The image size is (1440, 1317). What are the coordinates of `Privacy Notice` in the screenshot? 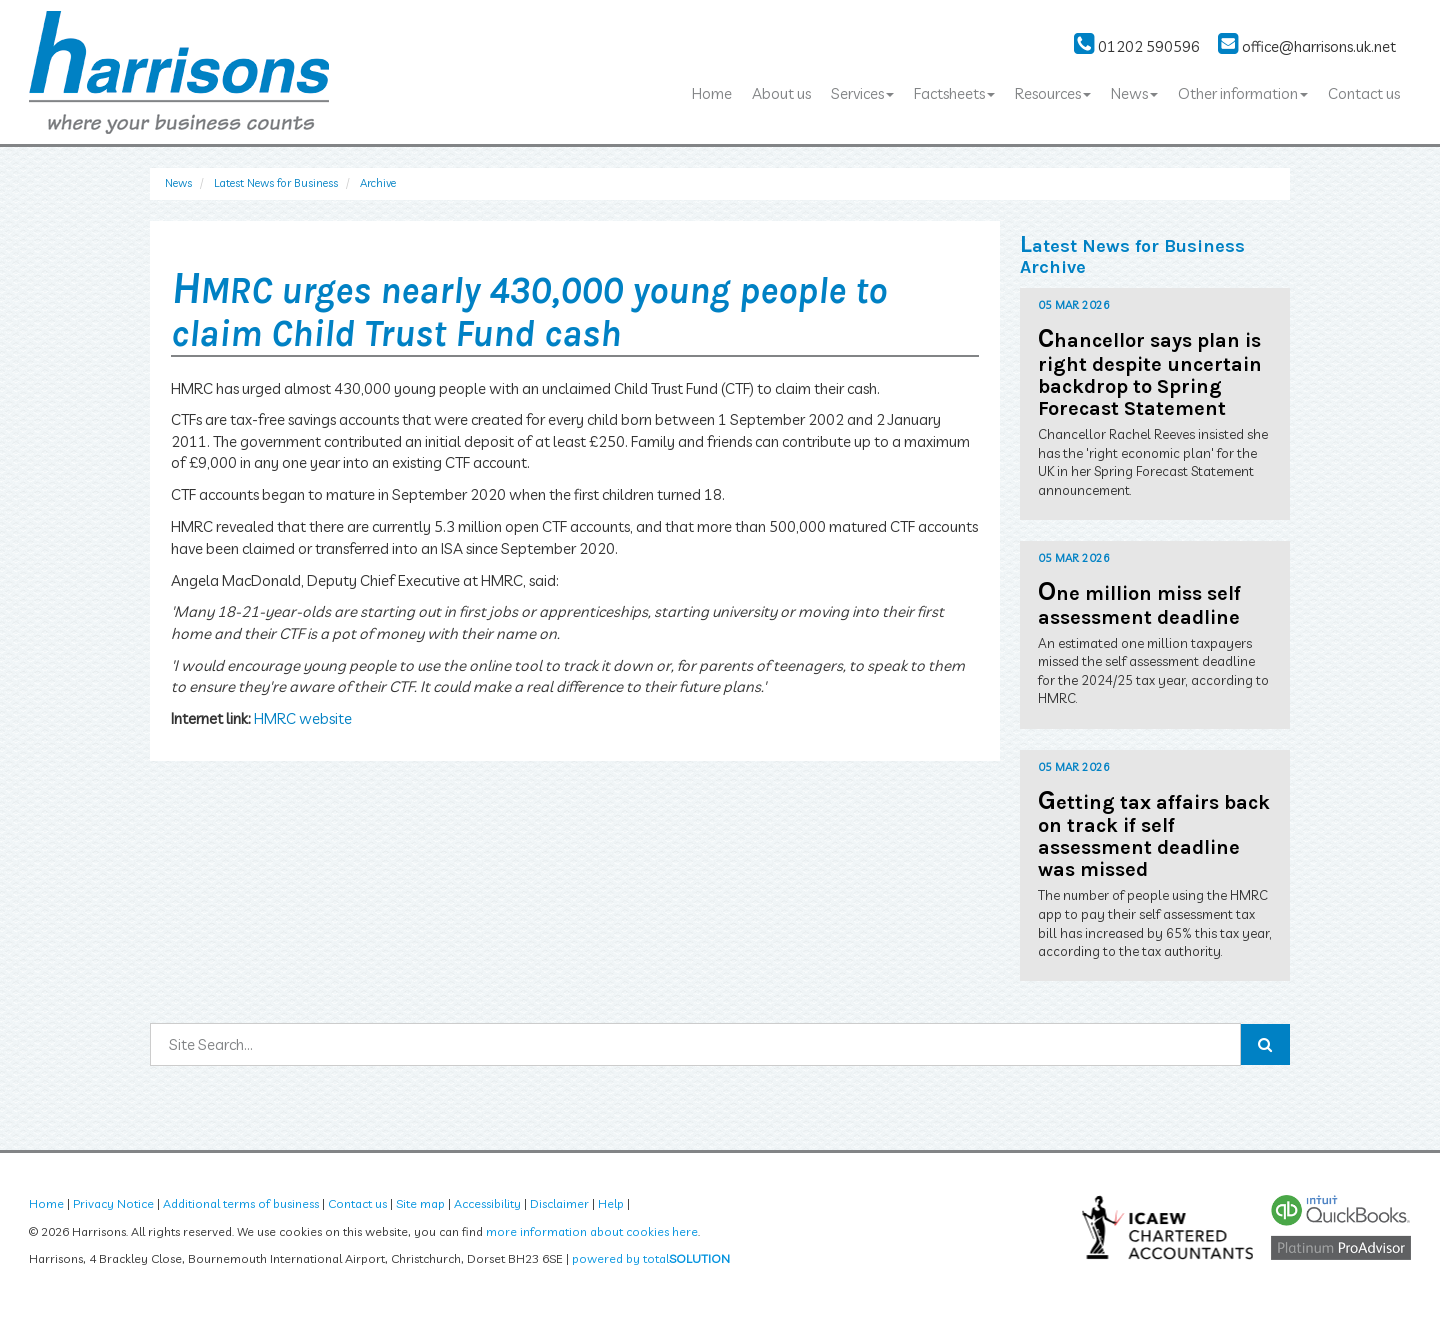 It's located at (113, 1203).